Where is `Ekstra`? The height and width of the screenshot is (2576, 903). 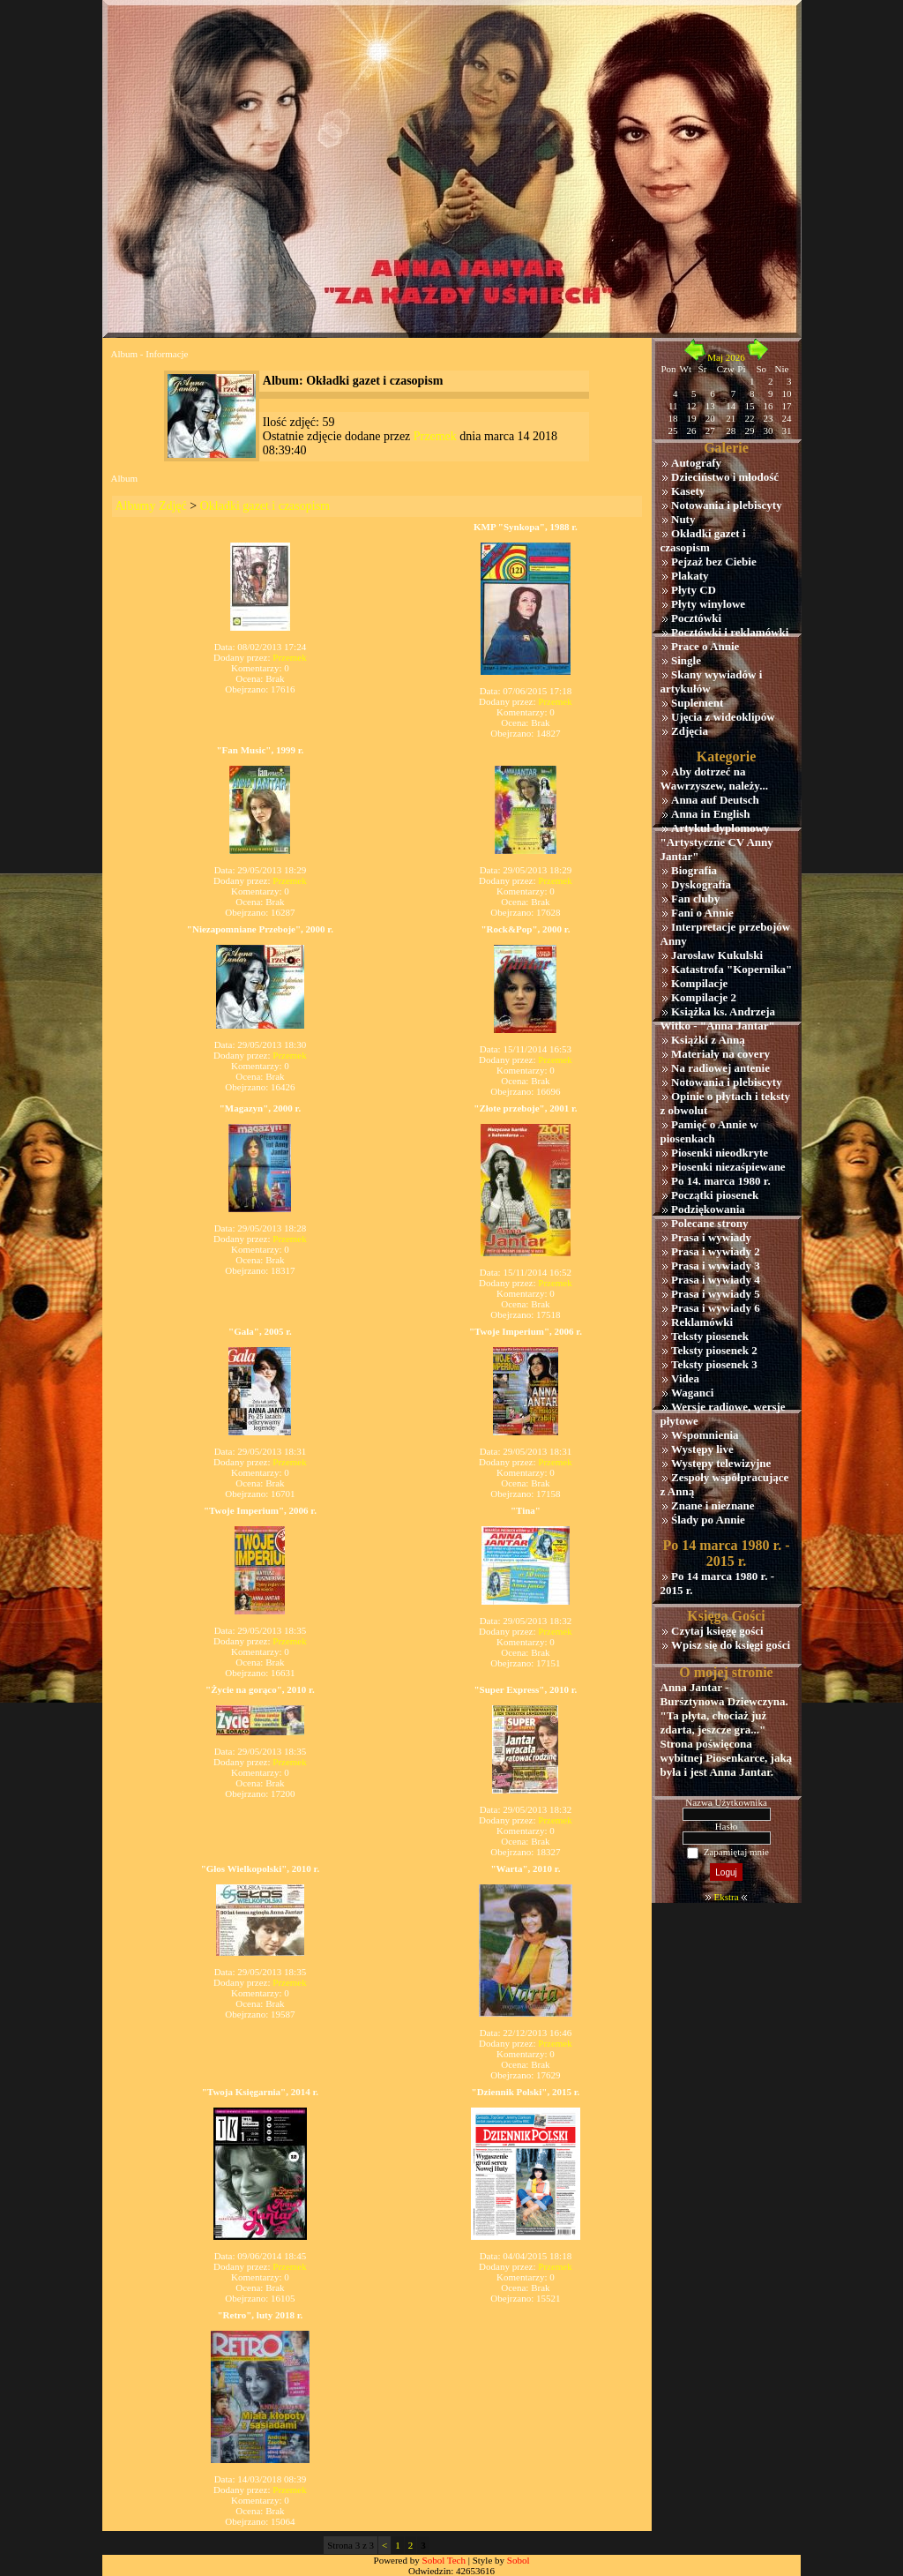
Ekstra is located at coordinates (725, 1896).